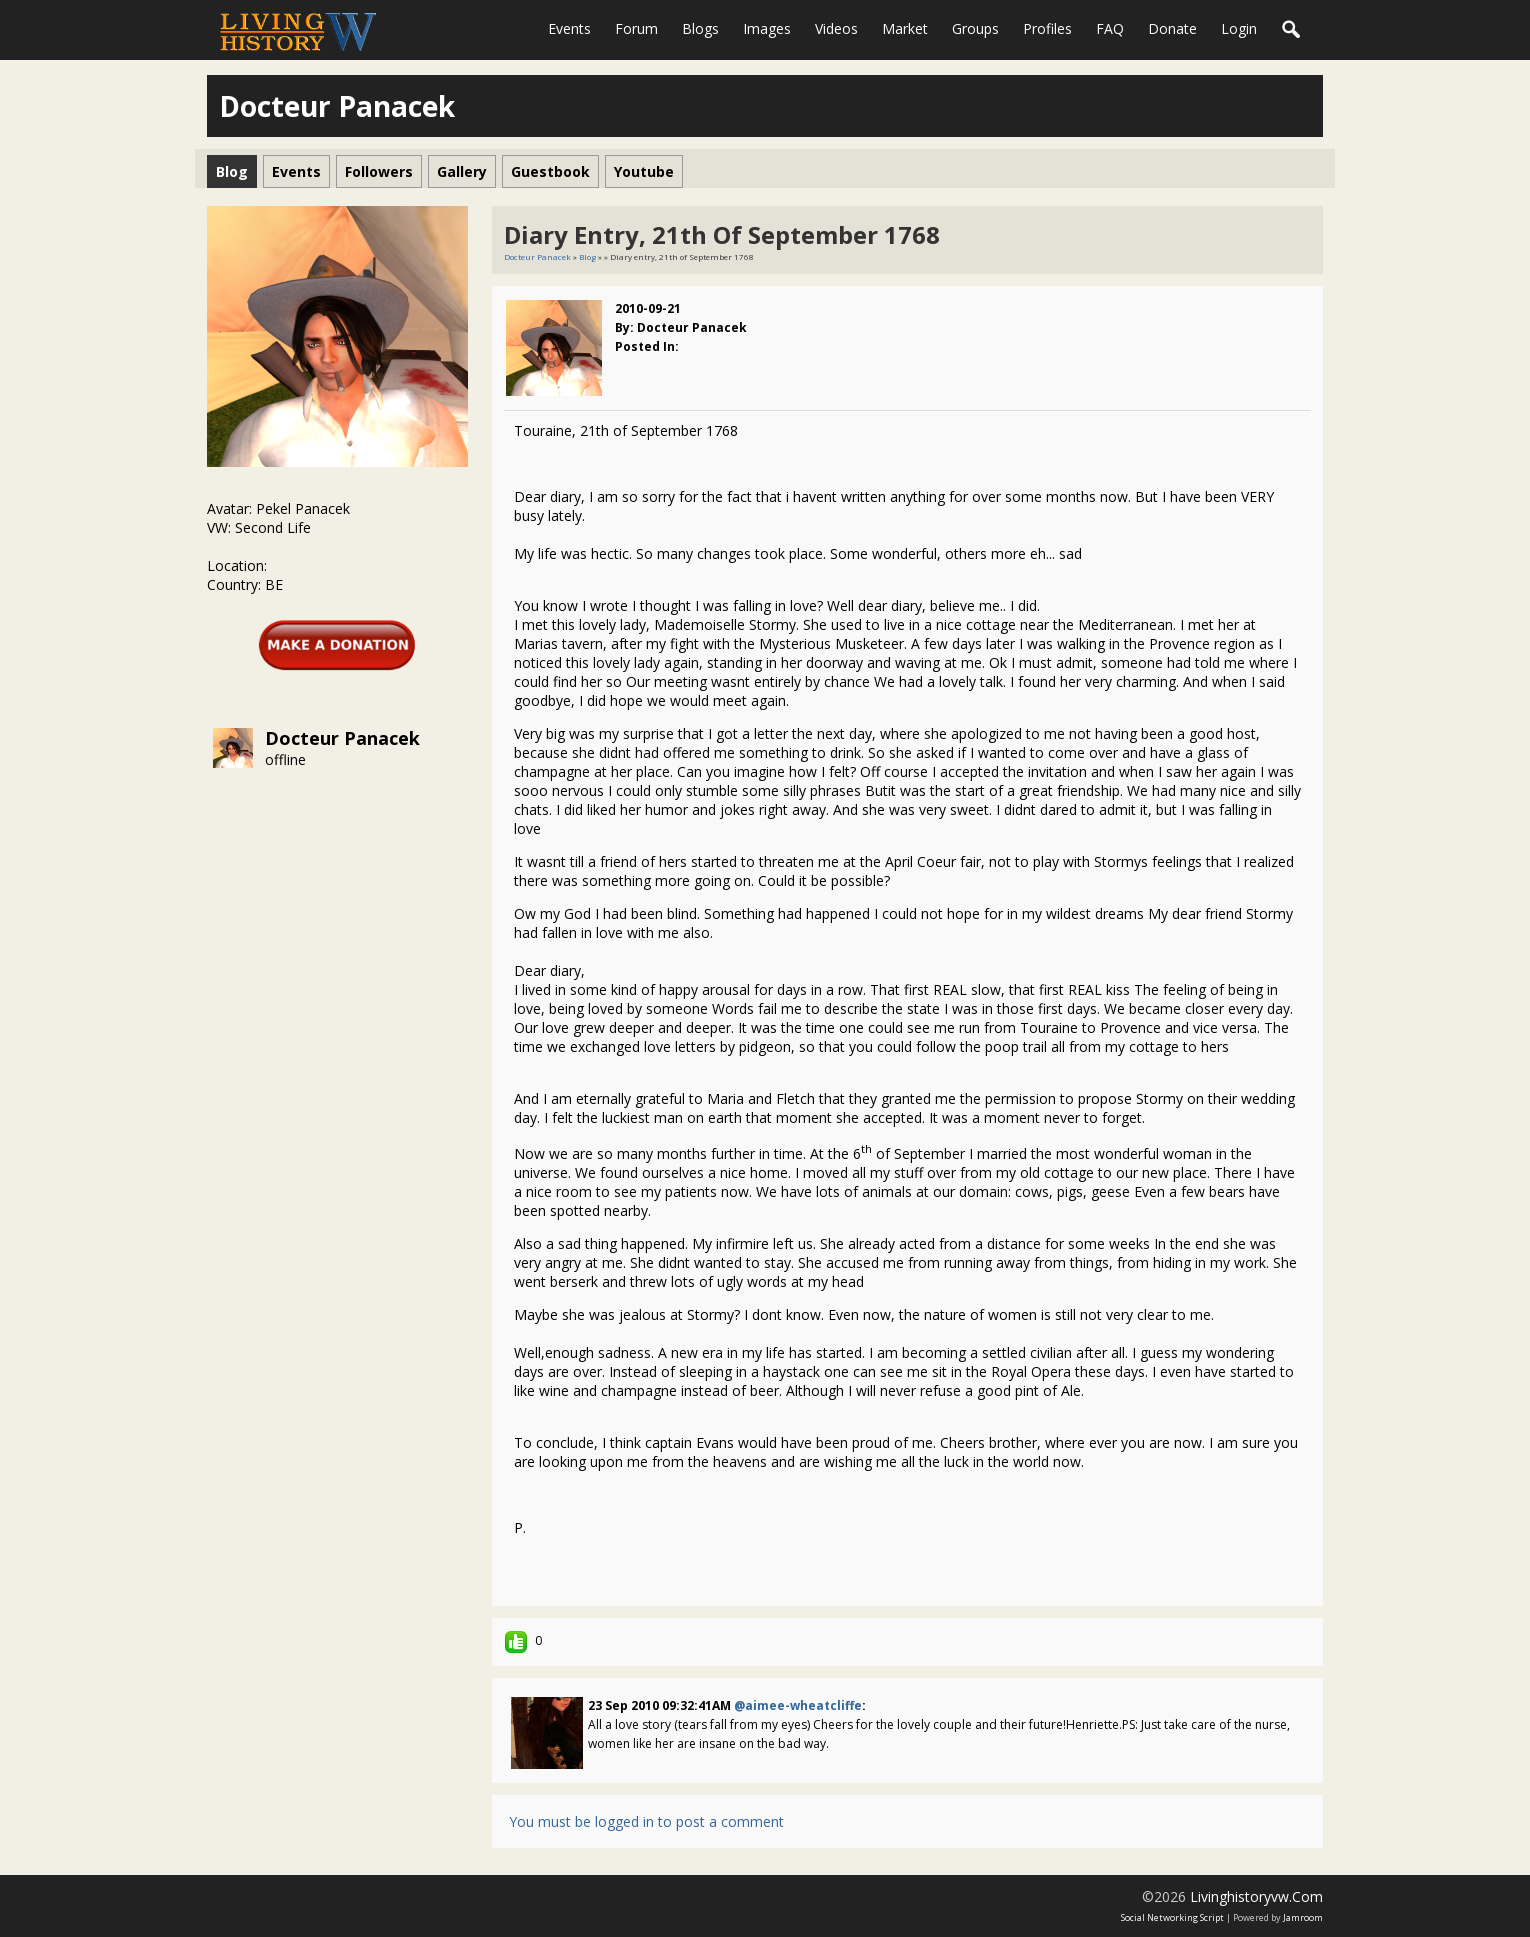  What do you see at coordinates (1256, 1896) in the screenshot?
I see `livinghistoryvw.com` at bounding box center [1256, 1896].